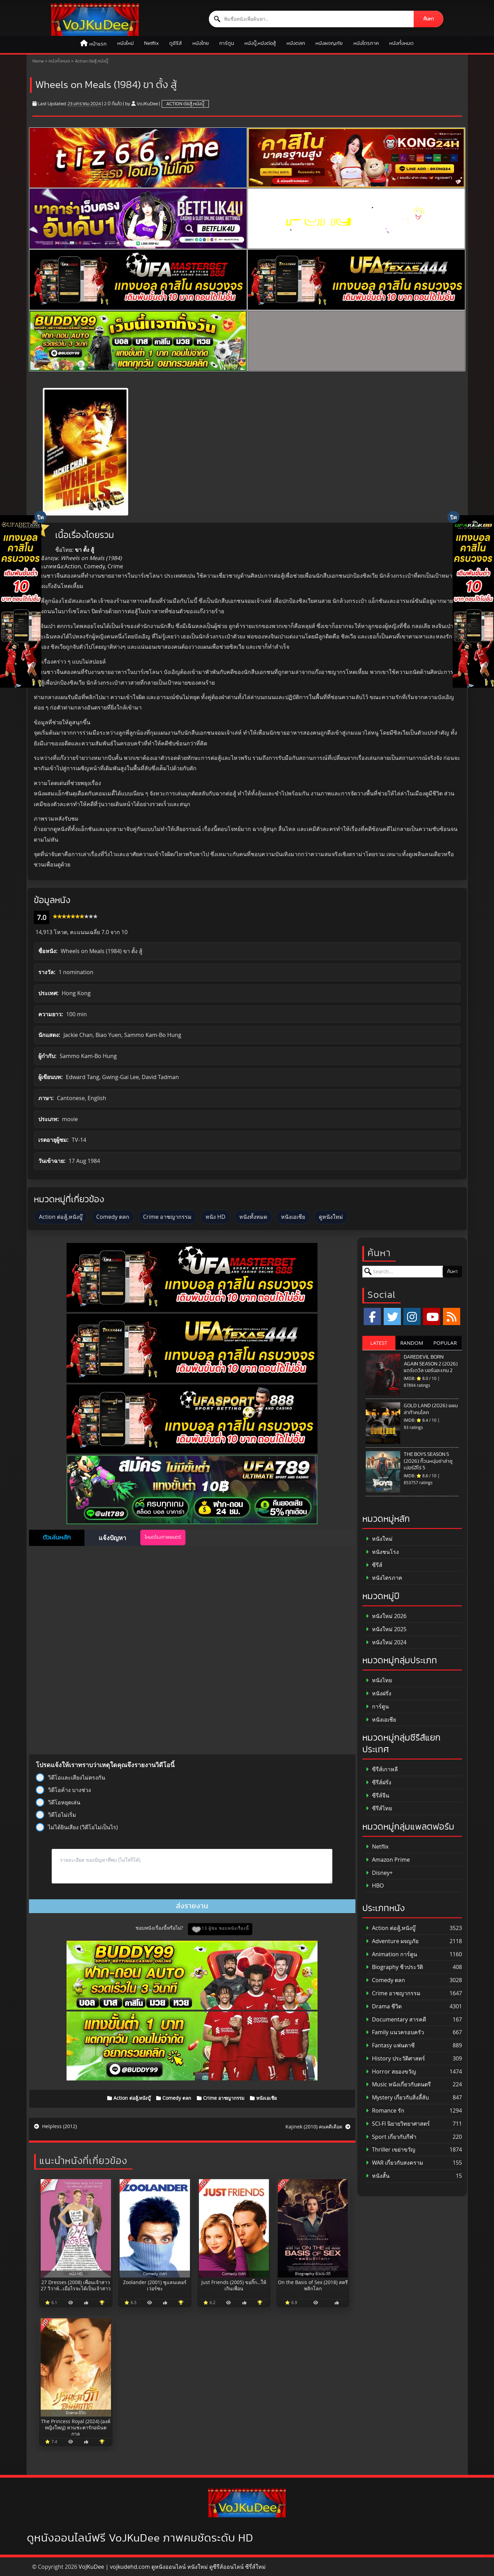 The image size is (494, 2576). I want to click on หนังชนโรง, so click(382, 1552).